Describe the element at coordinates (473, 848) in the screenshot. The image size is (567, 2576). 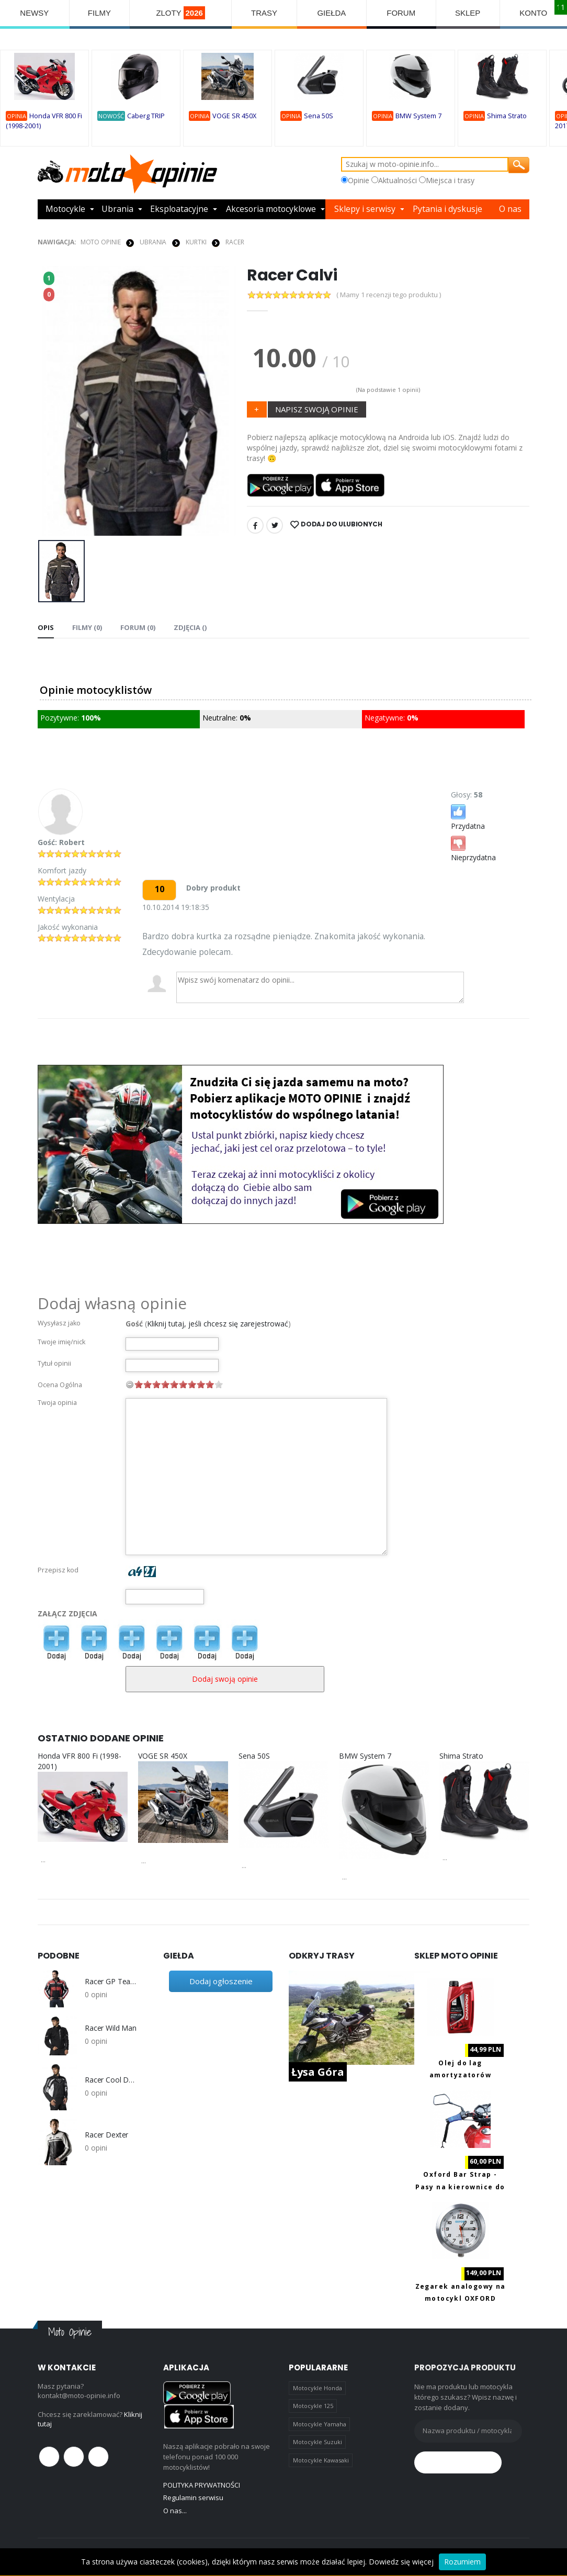
I see `Nieprzydatna` at that location.